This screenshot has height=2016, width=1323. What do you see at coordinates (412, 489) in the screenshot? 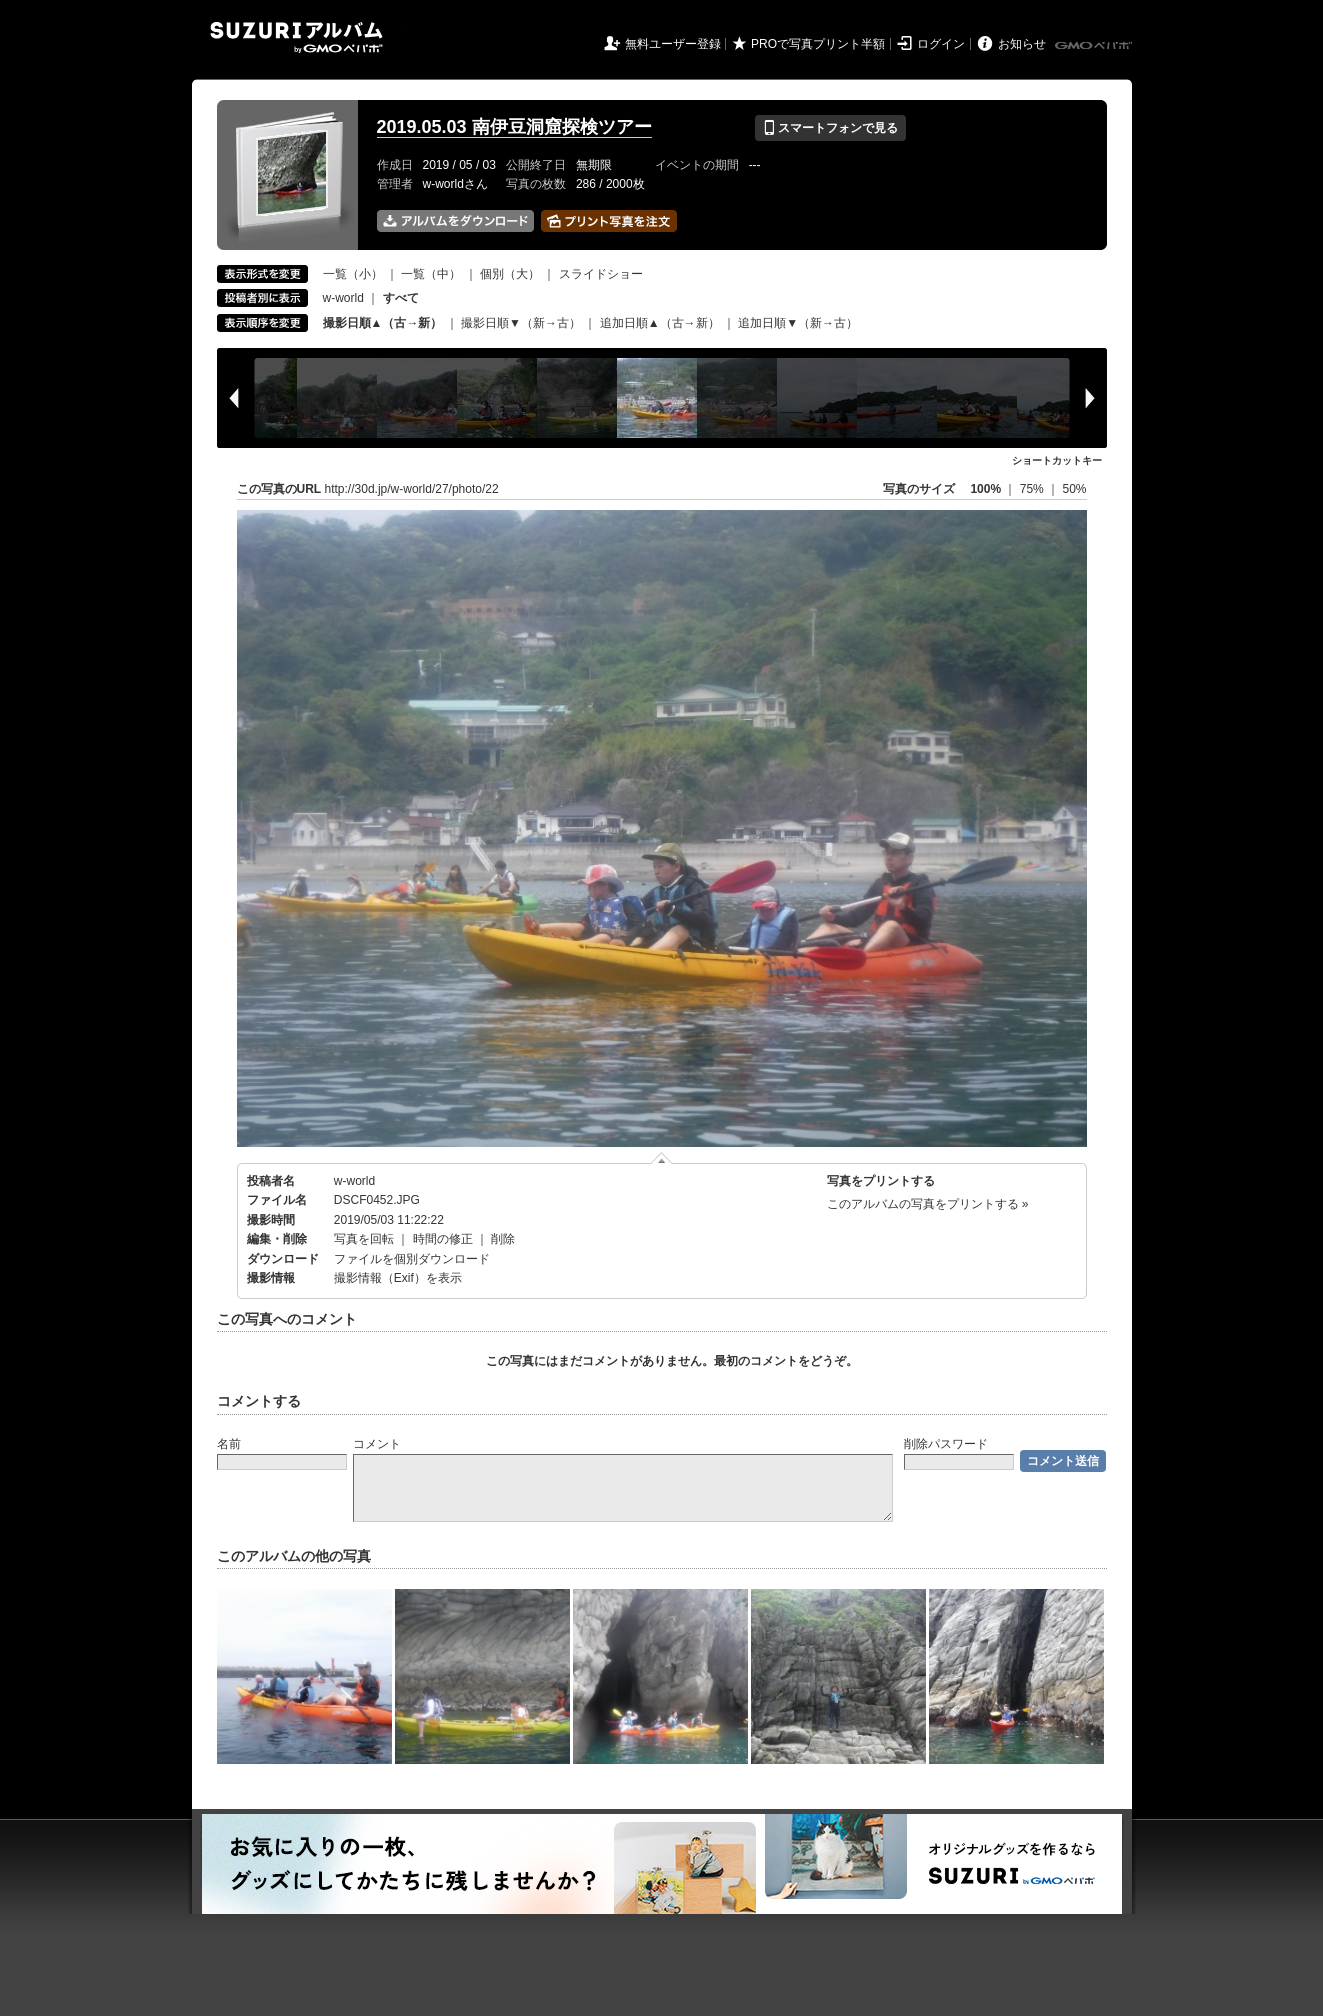
I see `http://30d.jp/w-world/27/photo/22` at bounding box center [412, 489].